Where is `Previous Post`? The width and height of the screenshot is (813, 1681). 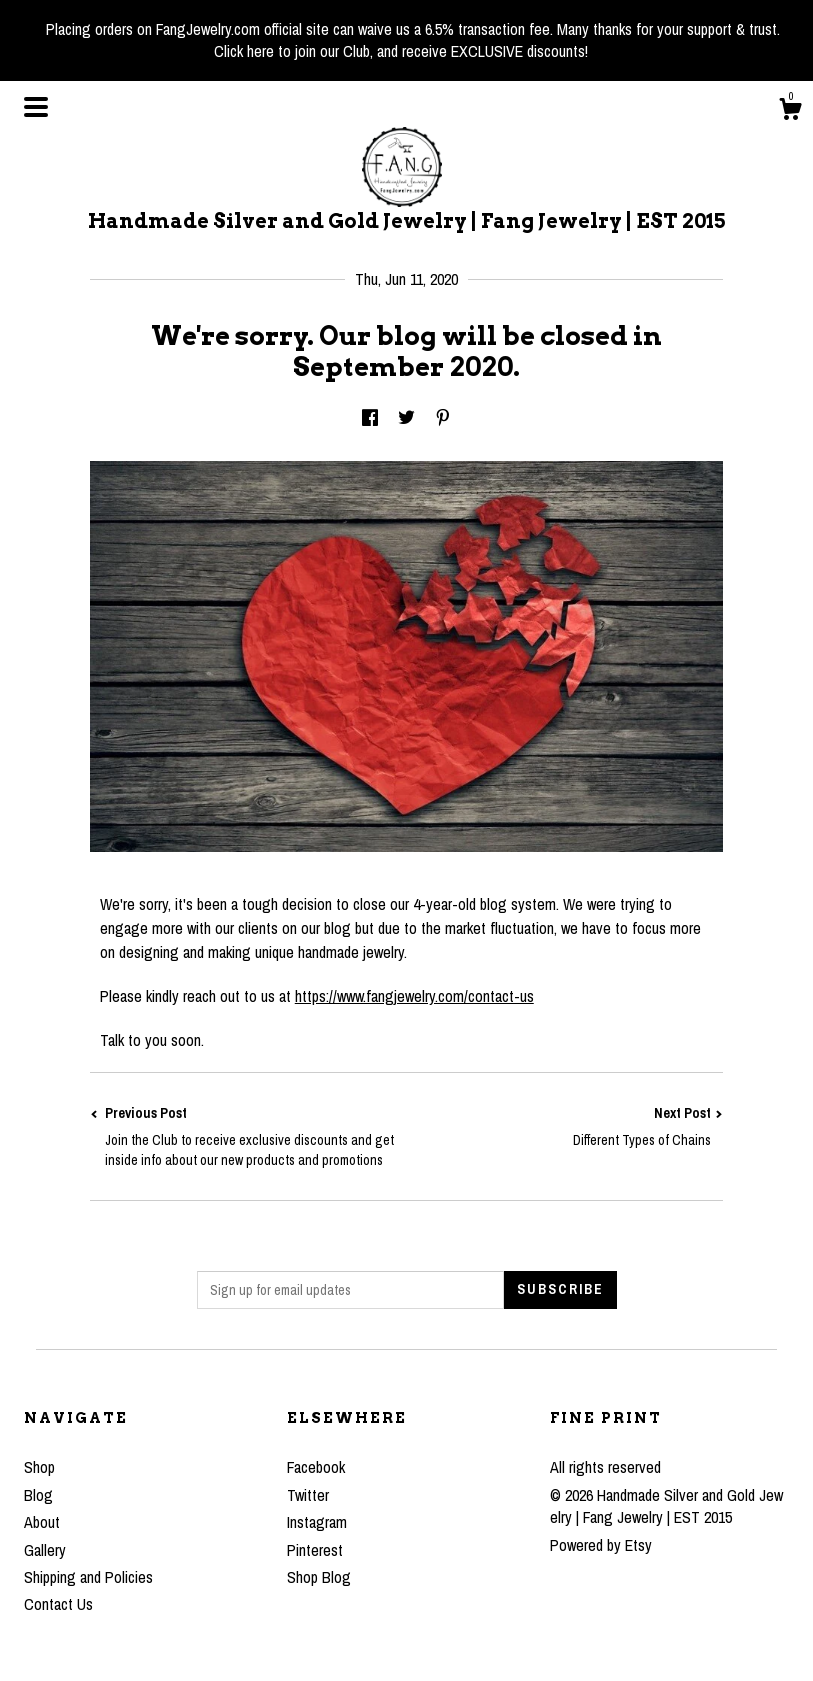 Previous Post is located at coordinates (248, 1136).